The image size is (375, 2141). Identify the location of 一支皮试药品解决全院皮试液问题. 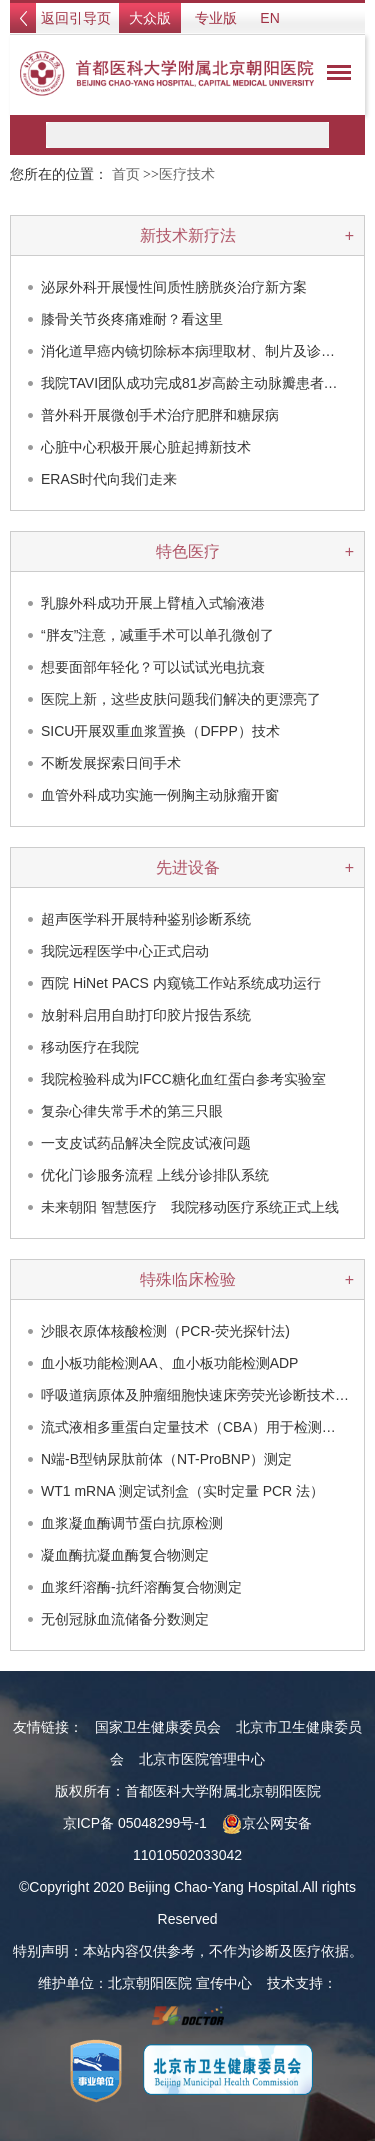
(146, 1143).